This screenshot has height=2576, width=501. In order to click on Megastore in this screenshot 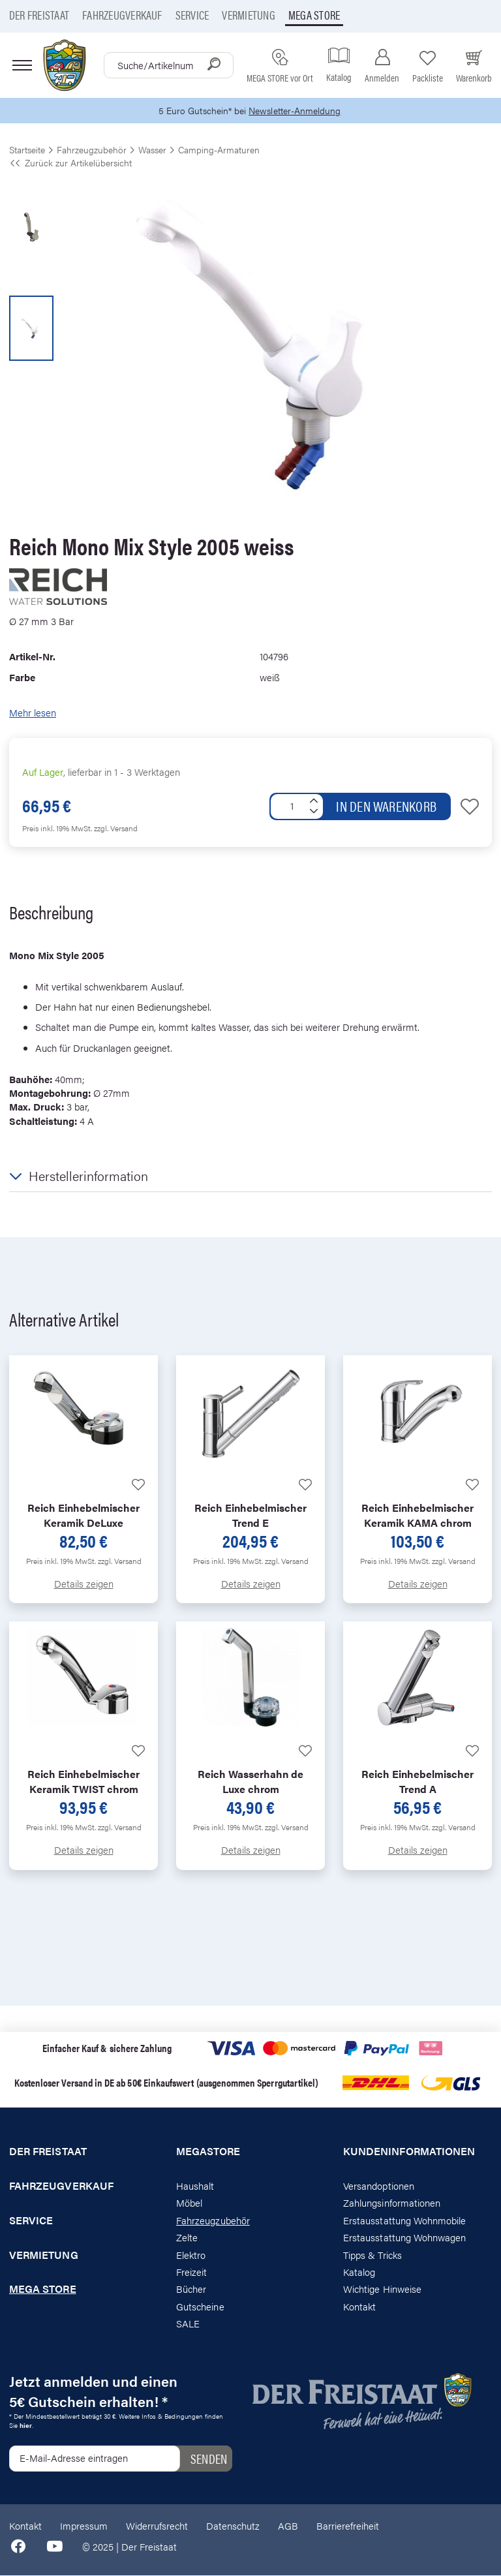, I will do `click(208, 2152)`.